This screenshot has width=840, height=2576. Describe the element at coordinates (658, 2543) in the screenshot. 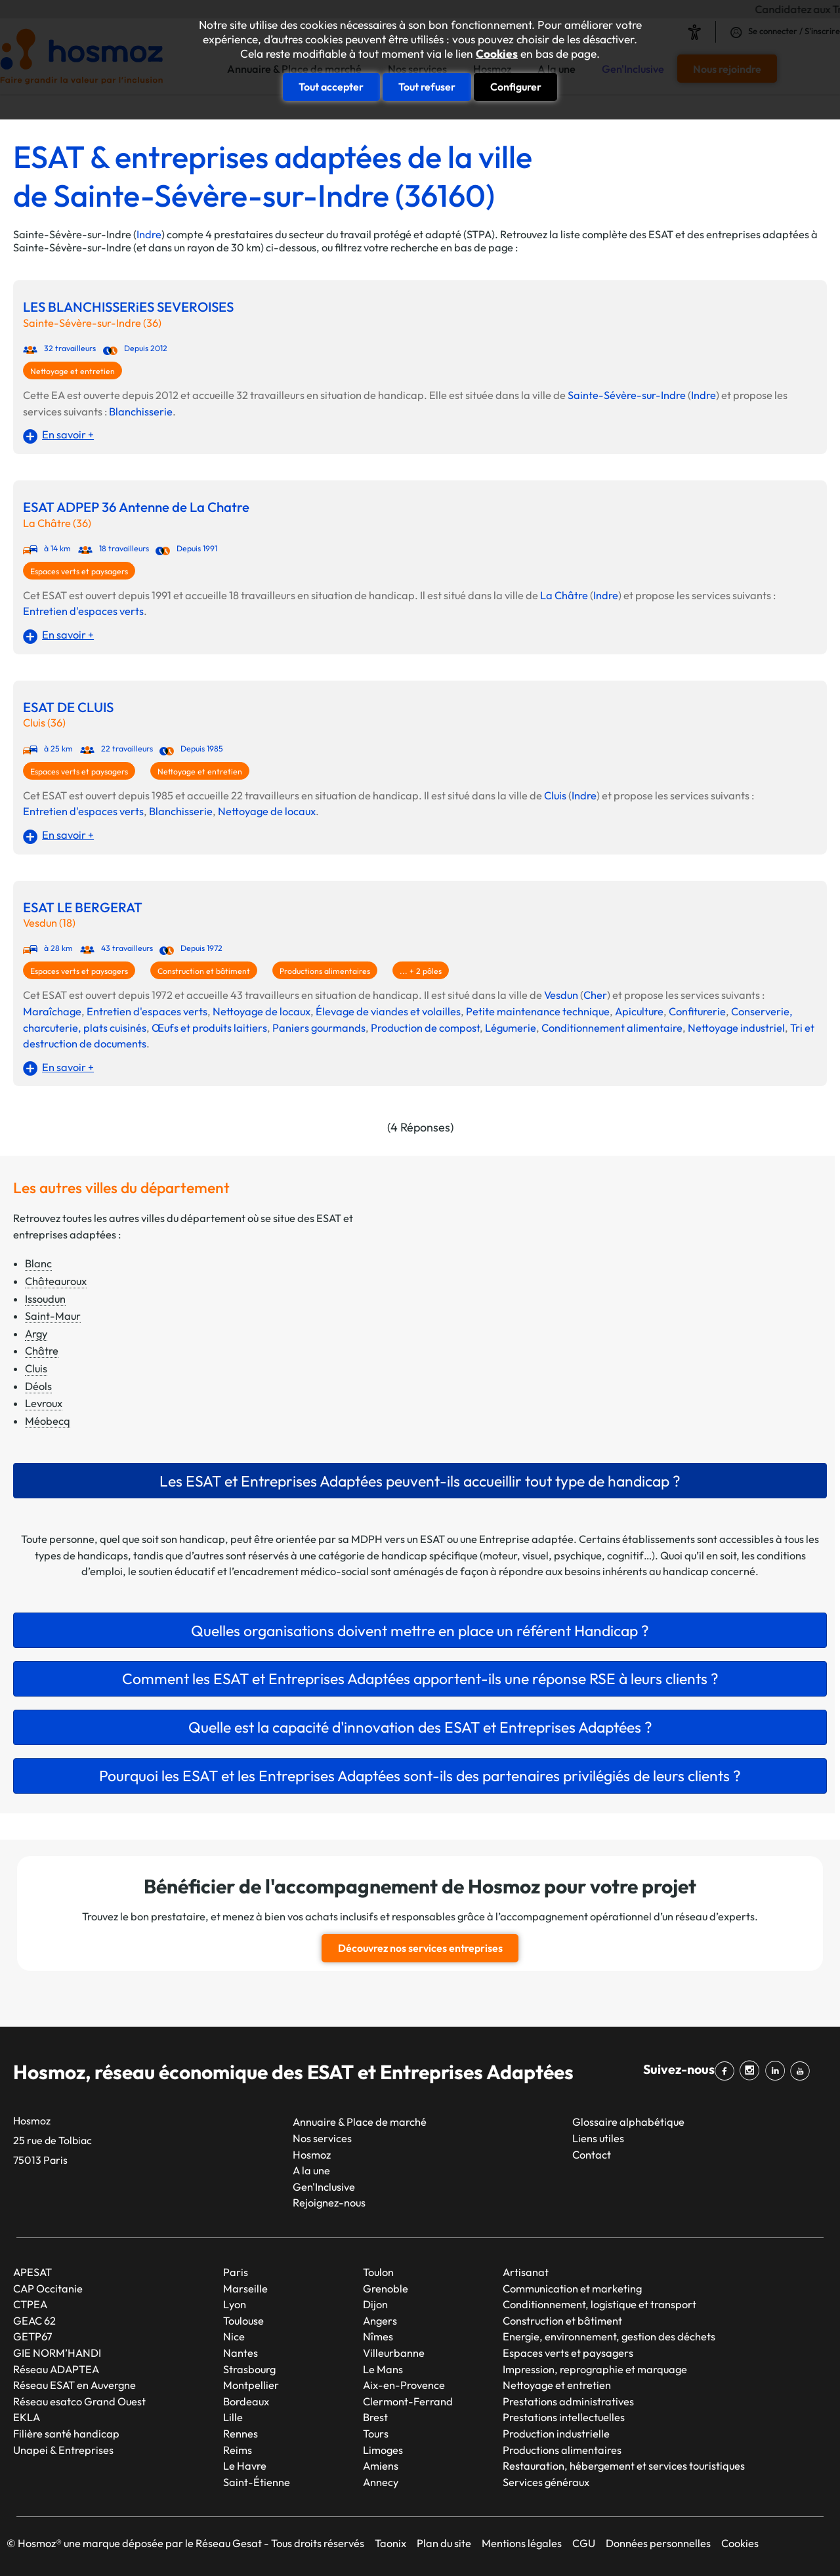

I see `Données personnelles` at that location.